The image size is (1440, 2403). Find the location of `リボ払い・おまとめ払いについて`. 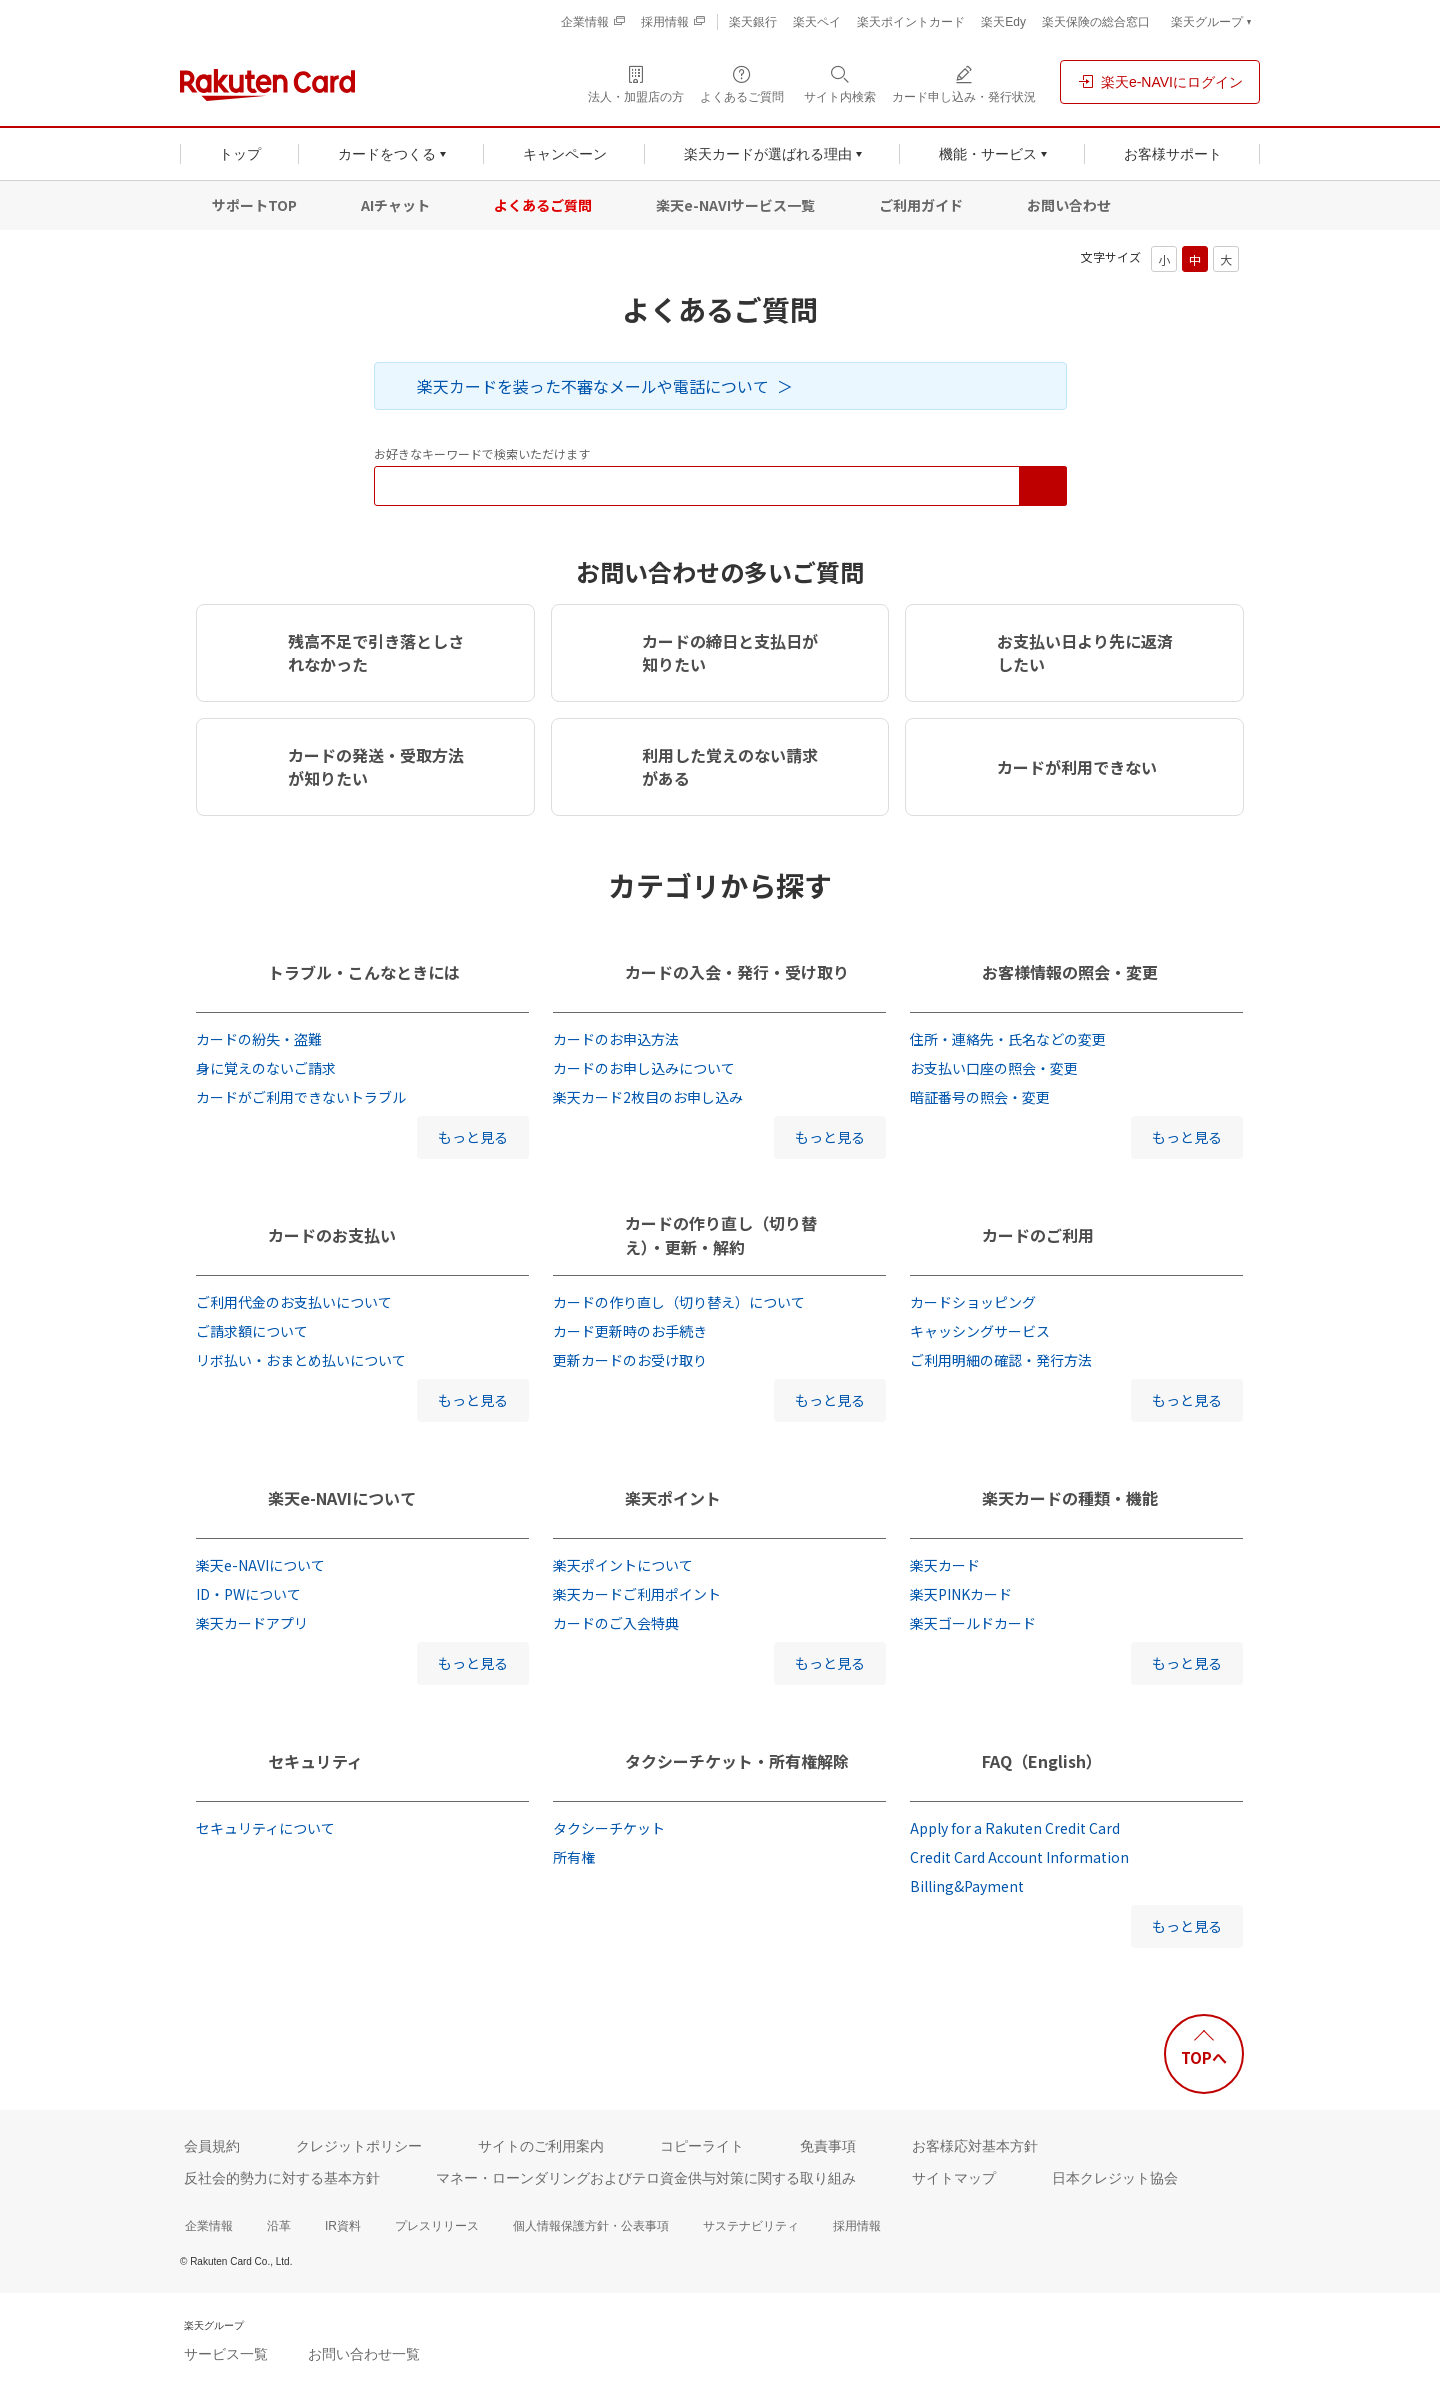

リボ払い・おまとめ払いについて is located at coordinates (301, 1360).